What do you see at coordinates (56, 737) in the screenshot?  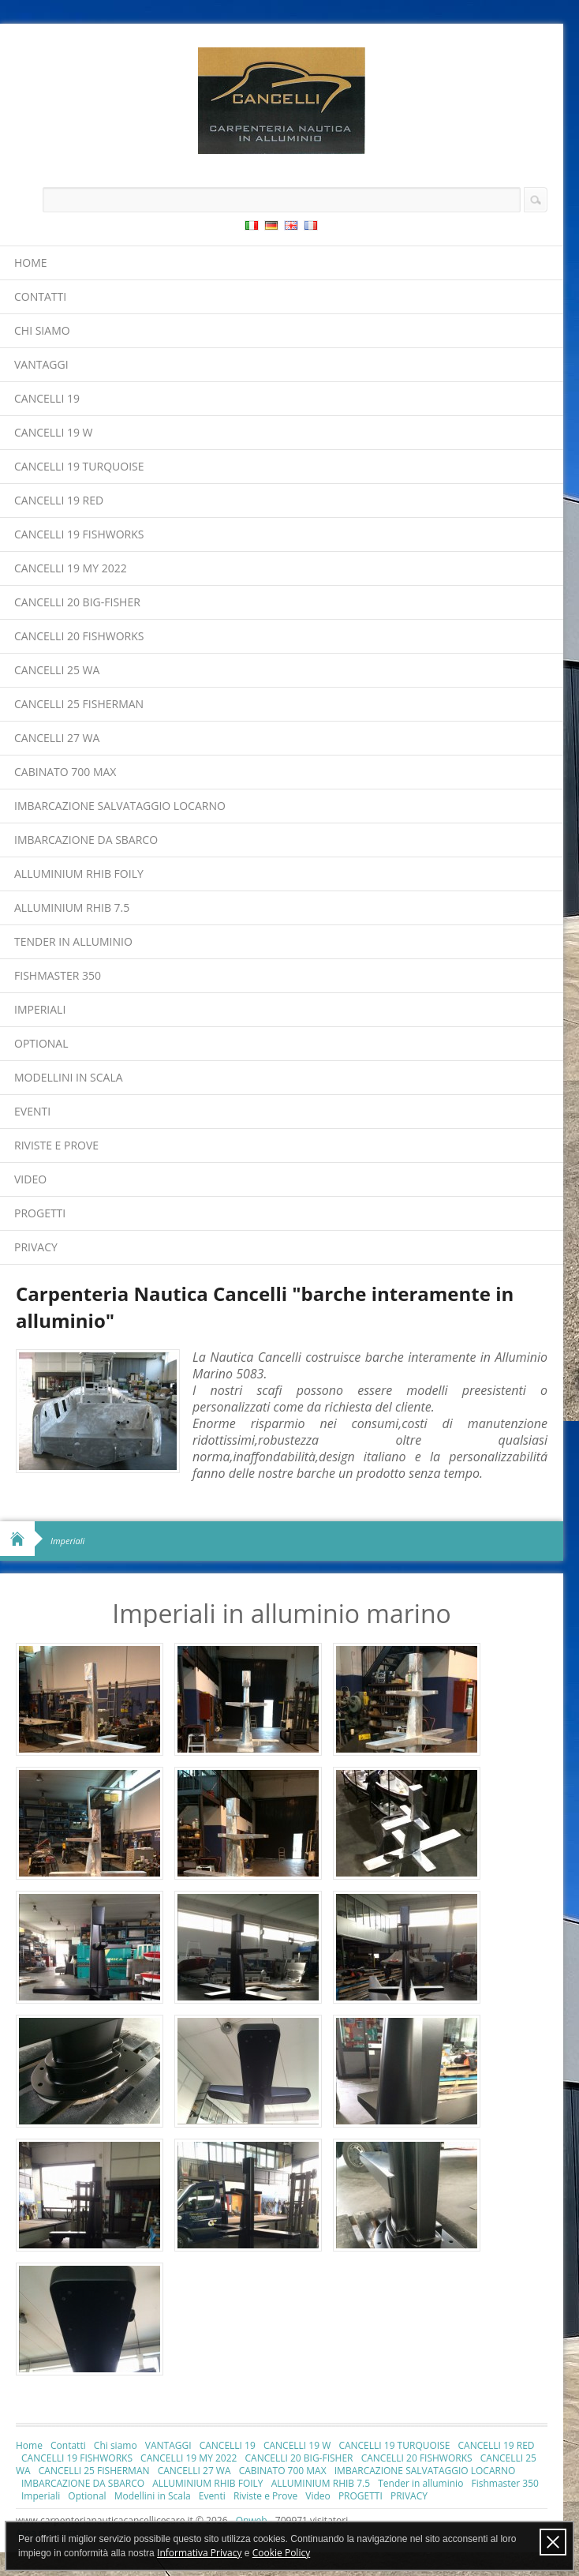 I see `CANCELLI 27 WA` at bounding box center [56, 737].